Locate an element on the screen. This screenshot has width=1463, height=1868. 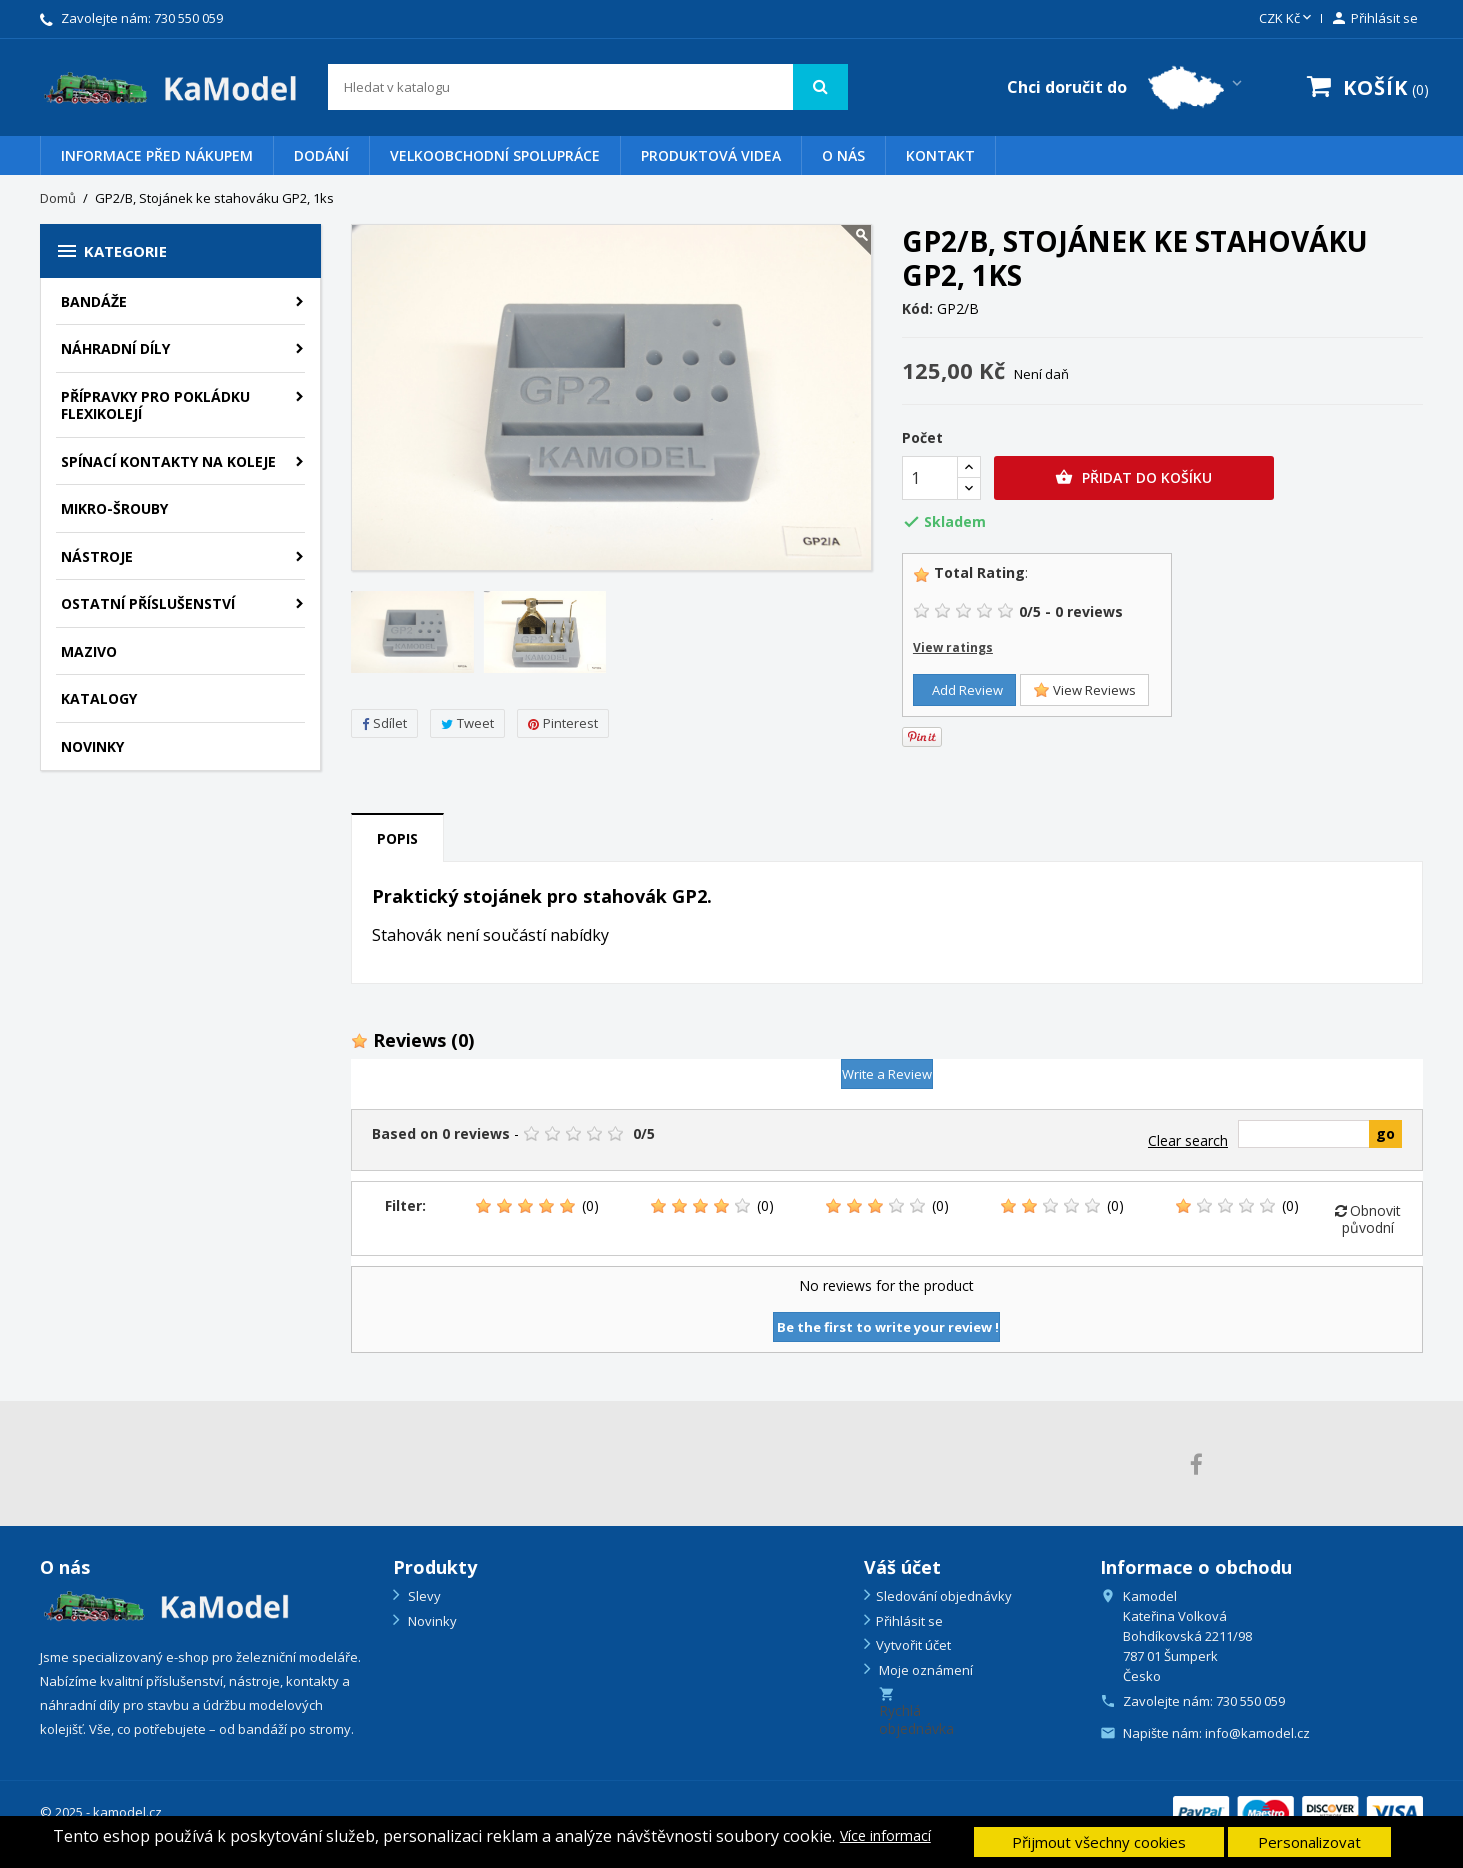
Popis [tab] is located at coordinates (397, 838).